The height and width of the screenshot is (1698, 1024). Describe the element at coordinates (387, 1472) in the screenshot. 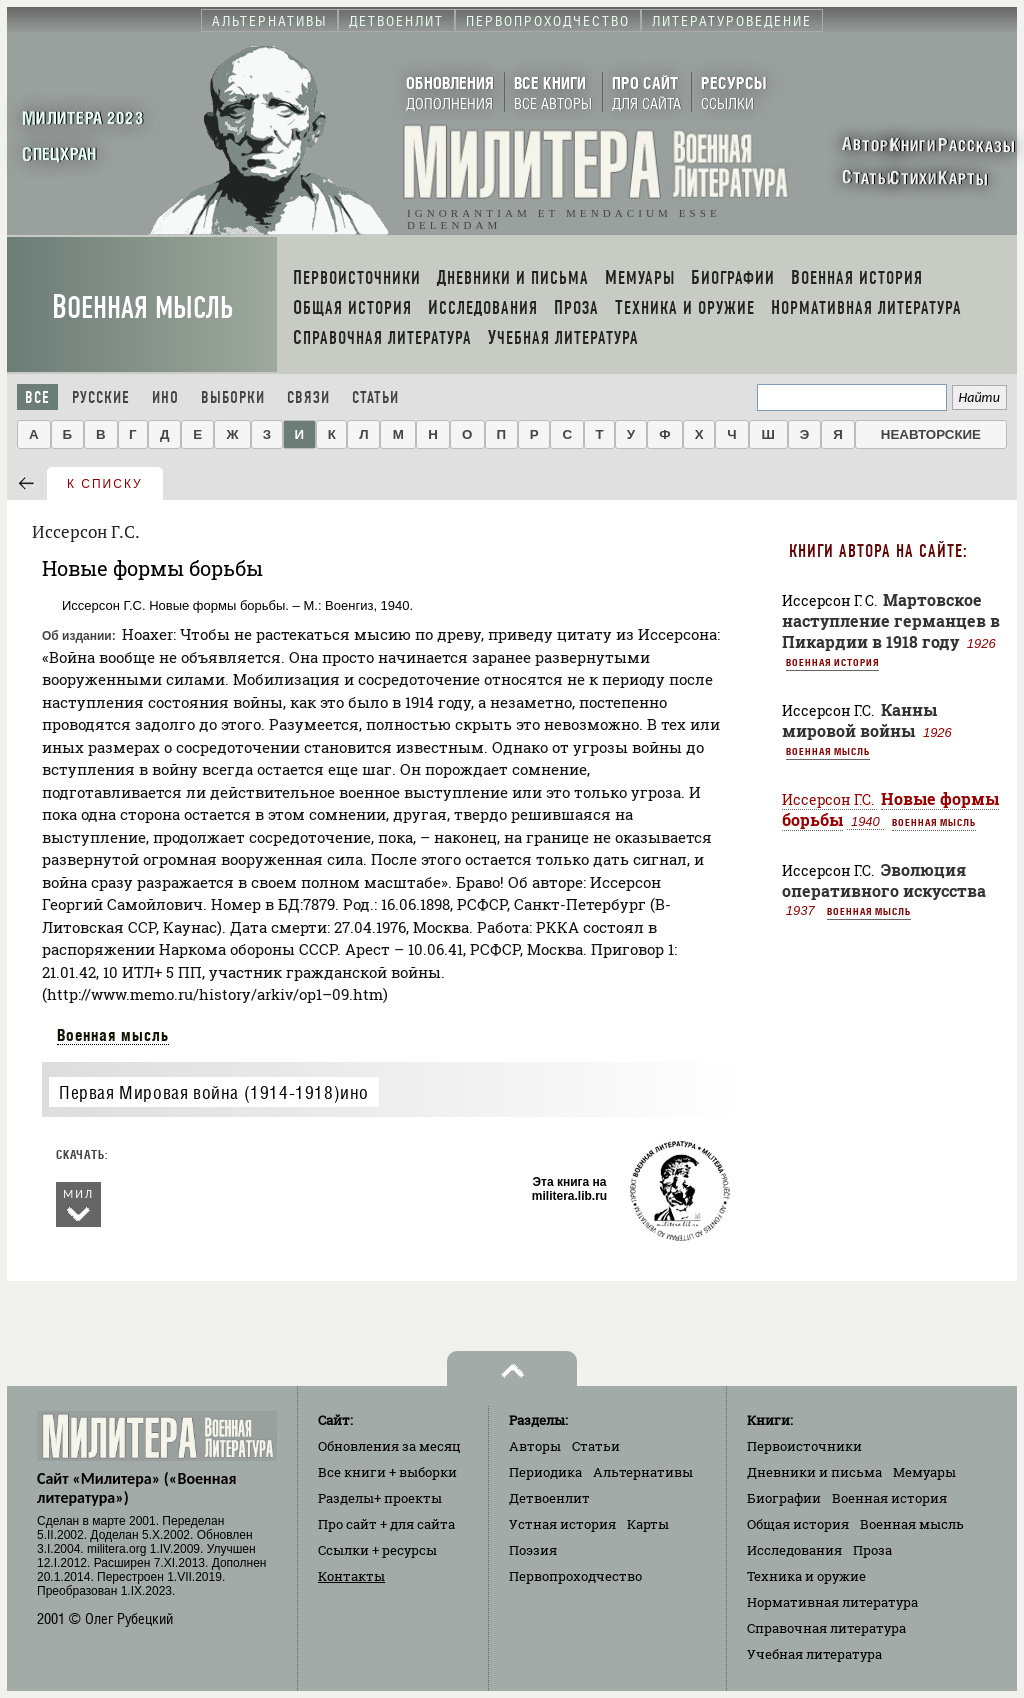

I see `Все книги` at that location.